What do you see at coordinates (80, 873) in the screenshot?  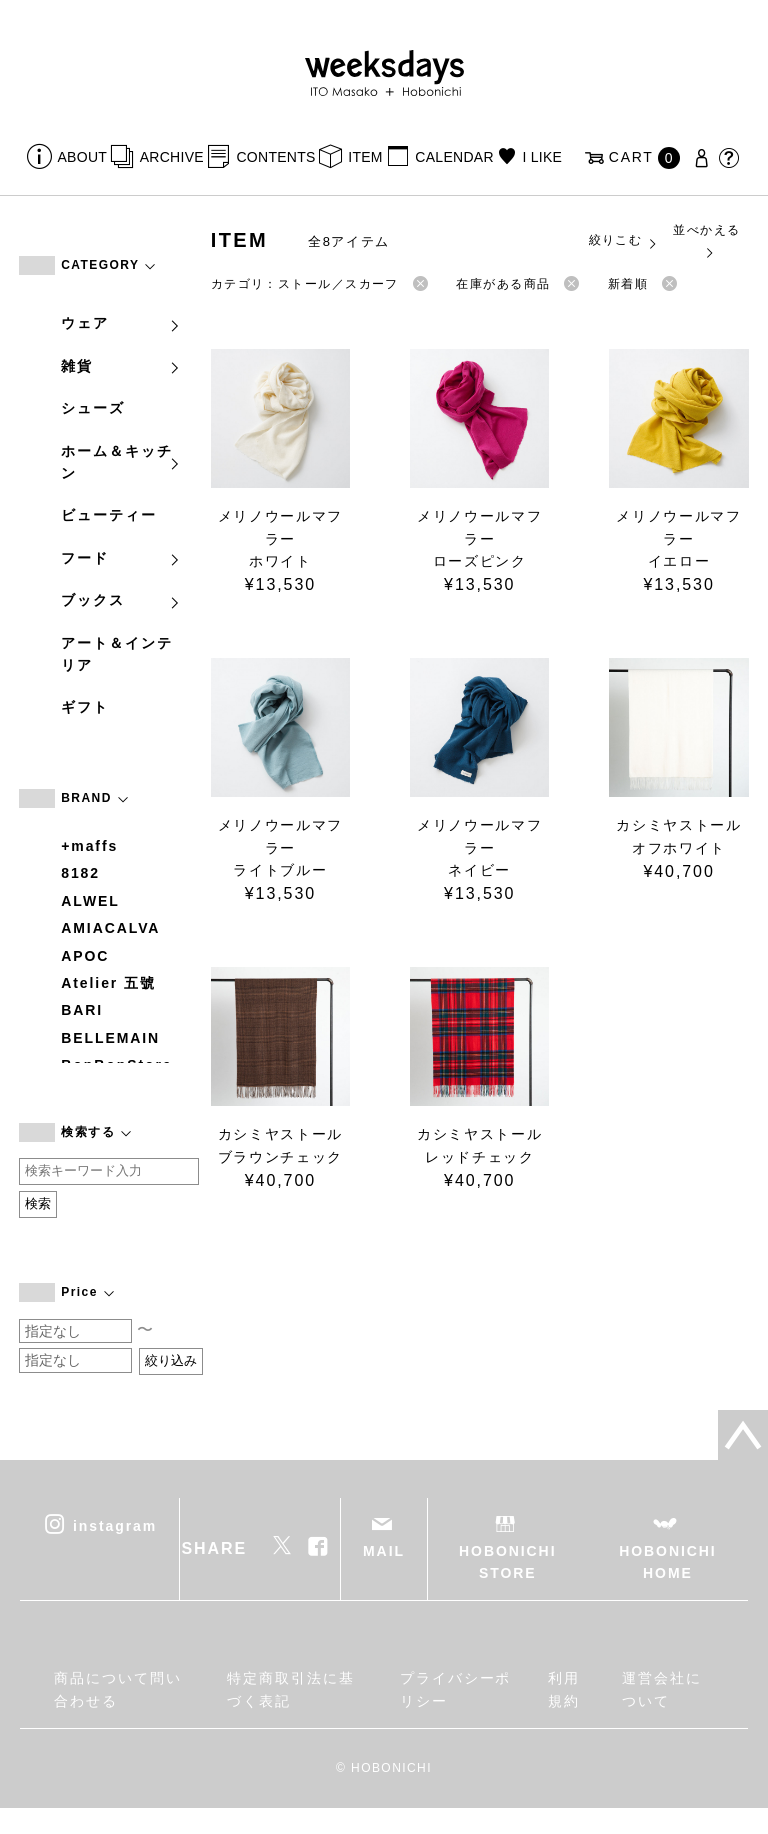 I see `8182` at bounding box center [80, 873].